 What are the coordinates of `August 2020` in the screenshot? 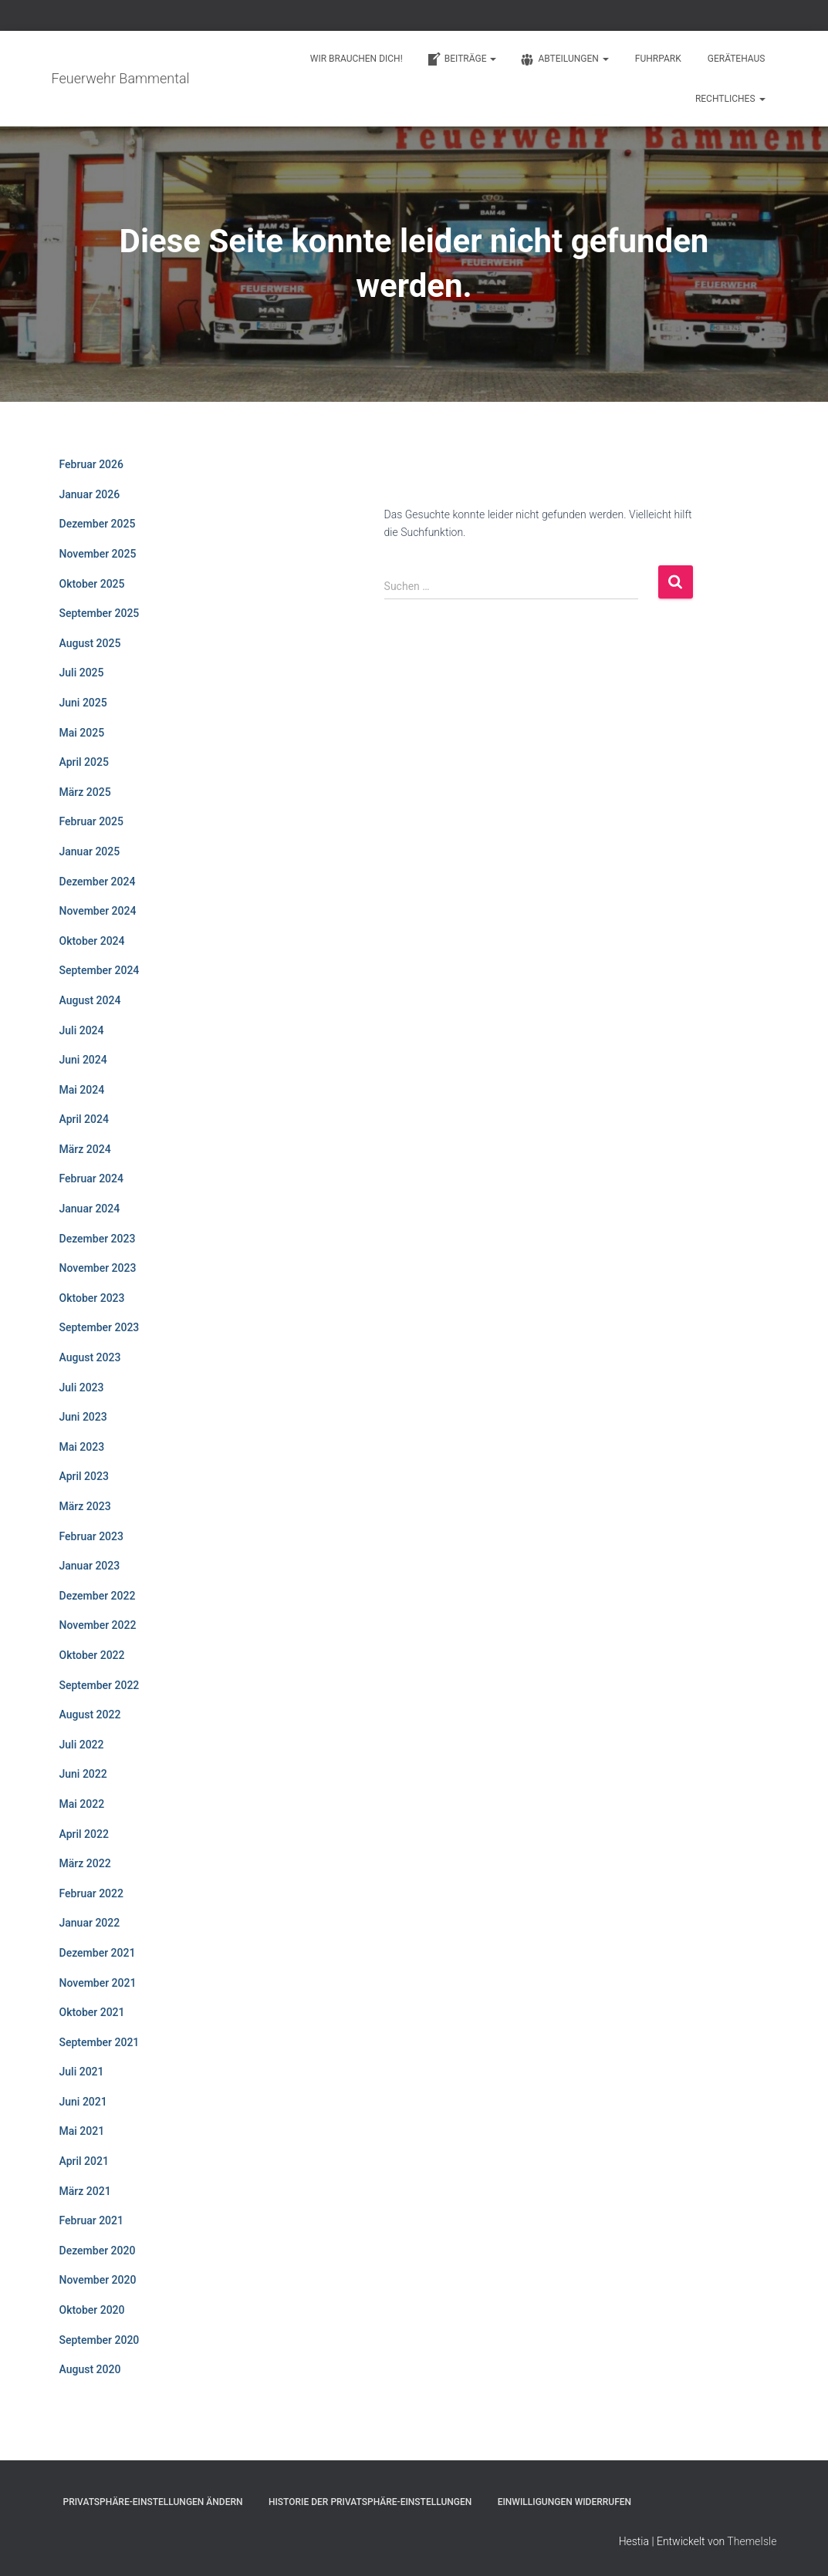 It's located at (90, 2369).